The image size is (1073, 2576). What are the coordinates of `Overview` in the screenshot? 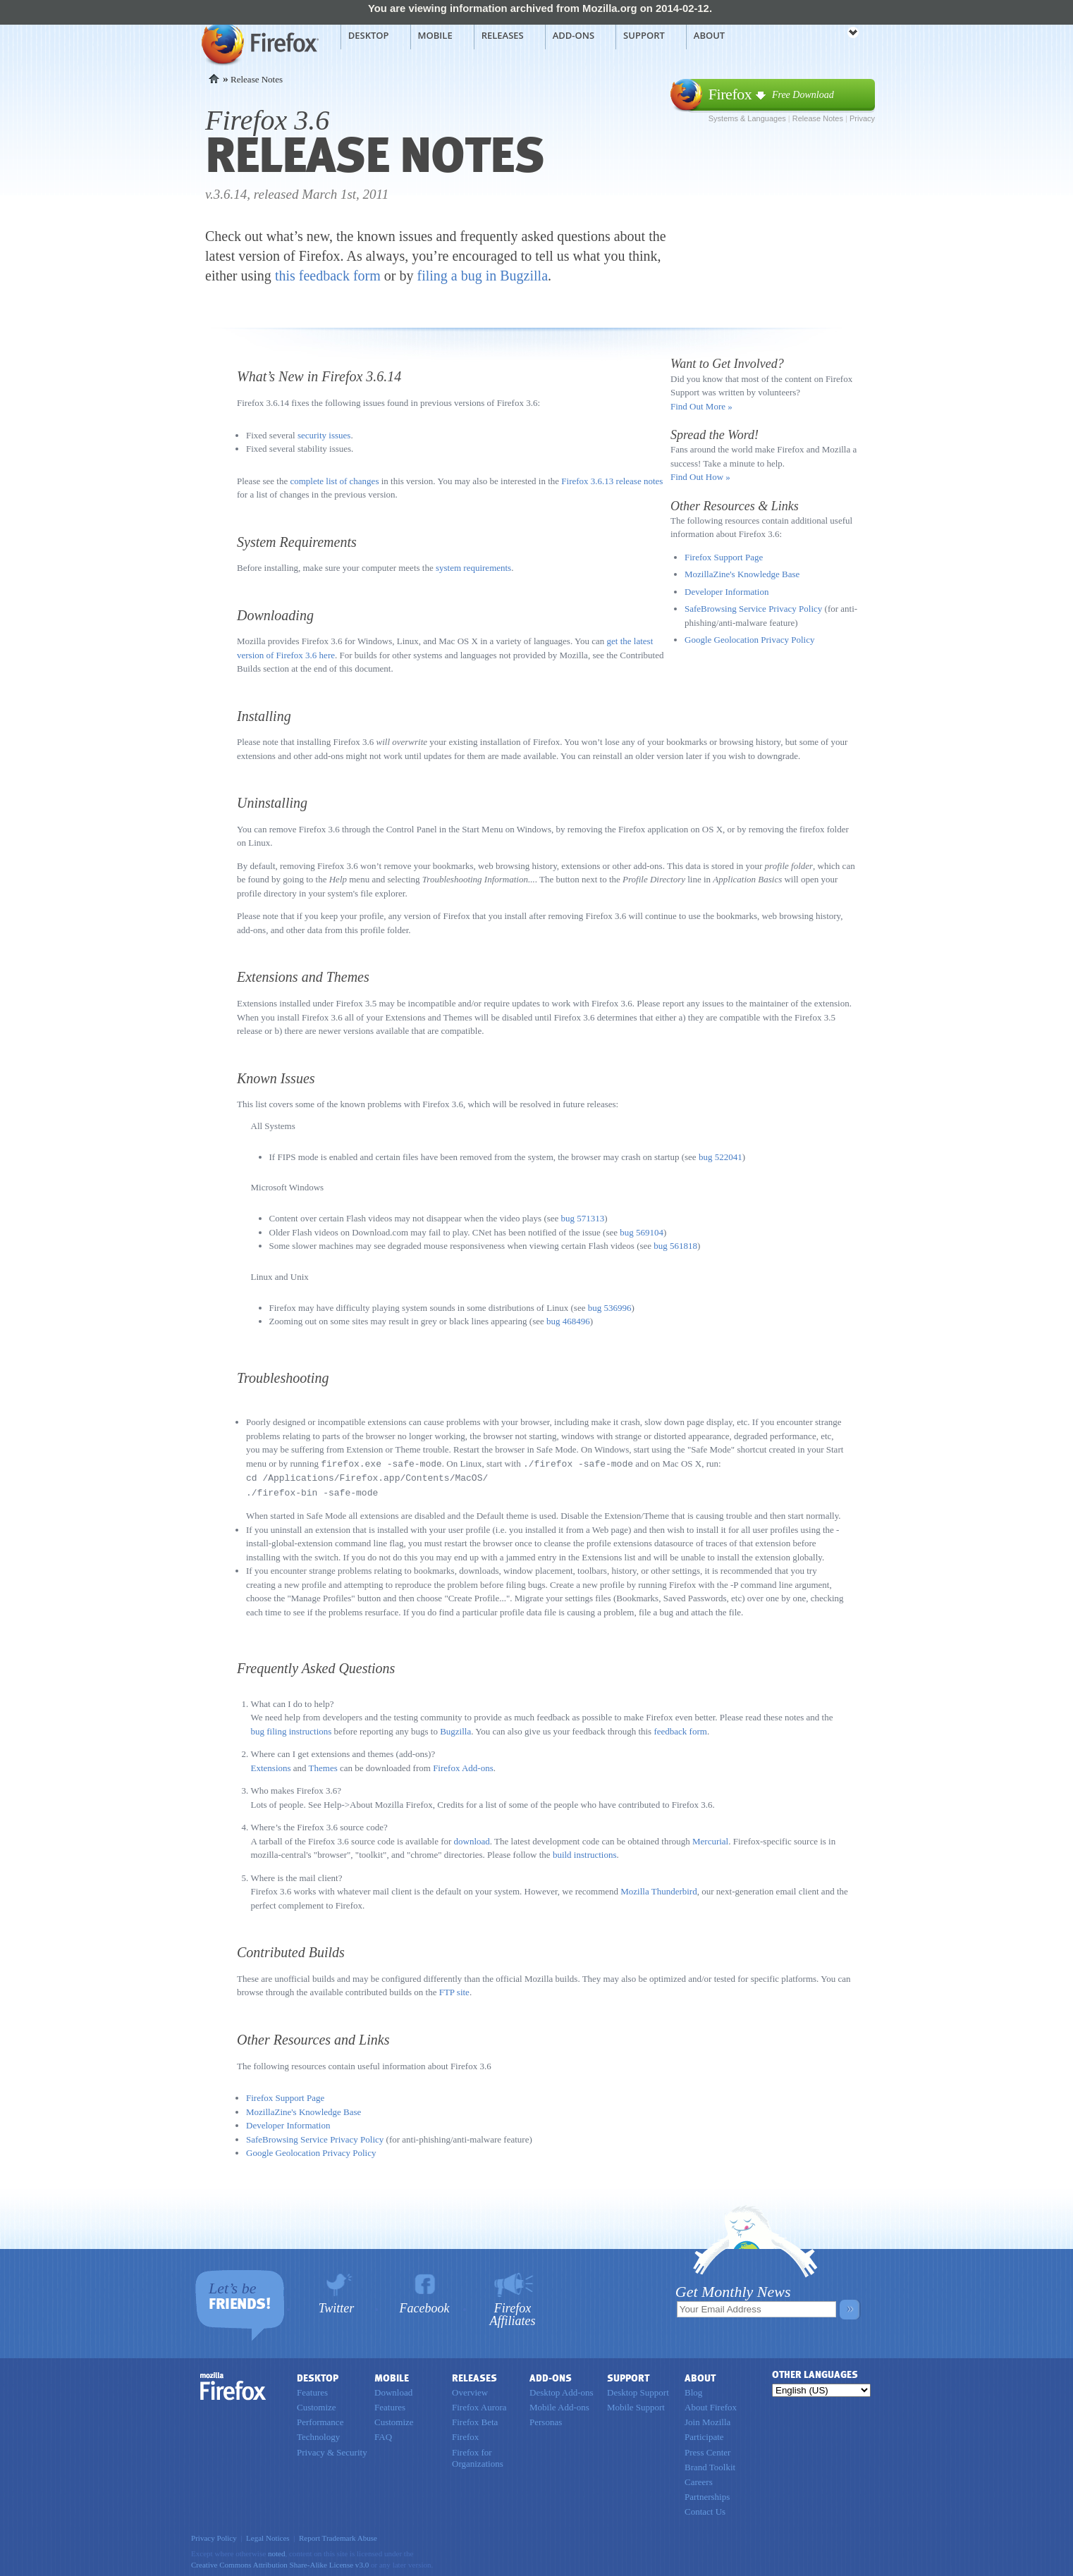 It's located at (470, 2390).